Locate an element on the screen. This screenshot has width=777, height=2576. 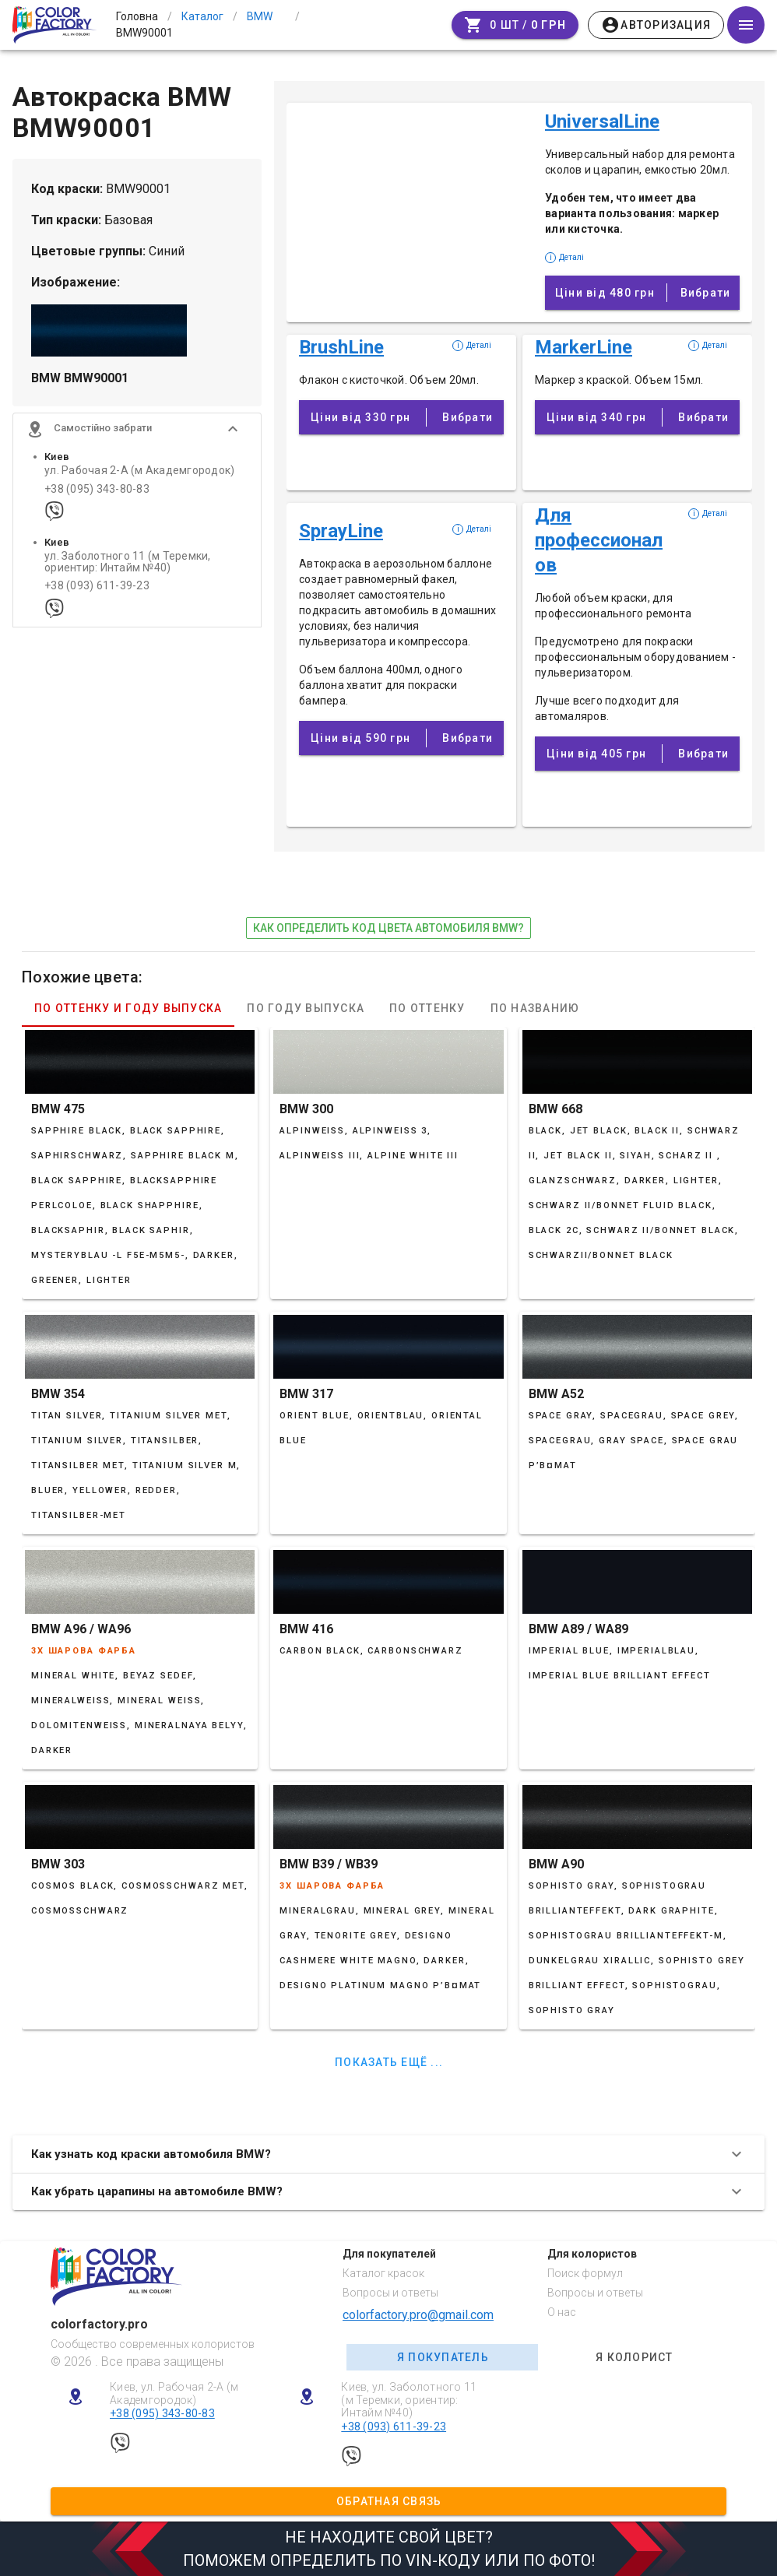
По году выпуска [tab] is located at coordinates (305, 1008).